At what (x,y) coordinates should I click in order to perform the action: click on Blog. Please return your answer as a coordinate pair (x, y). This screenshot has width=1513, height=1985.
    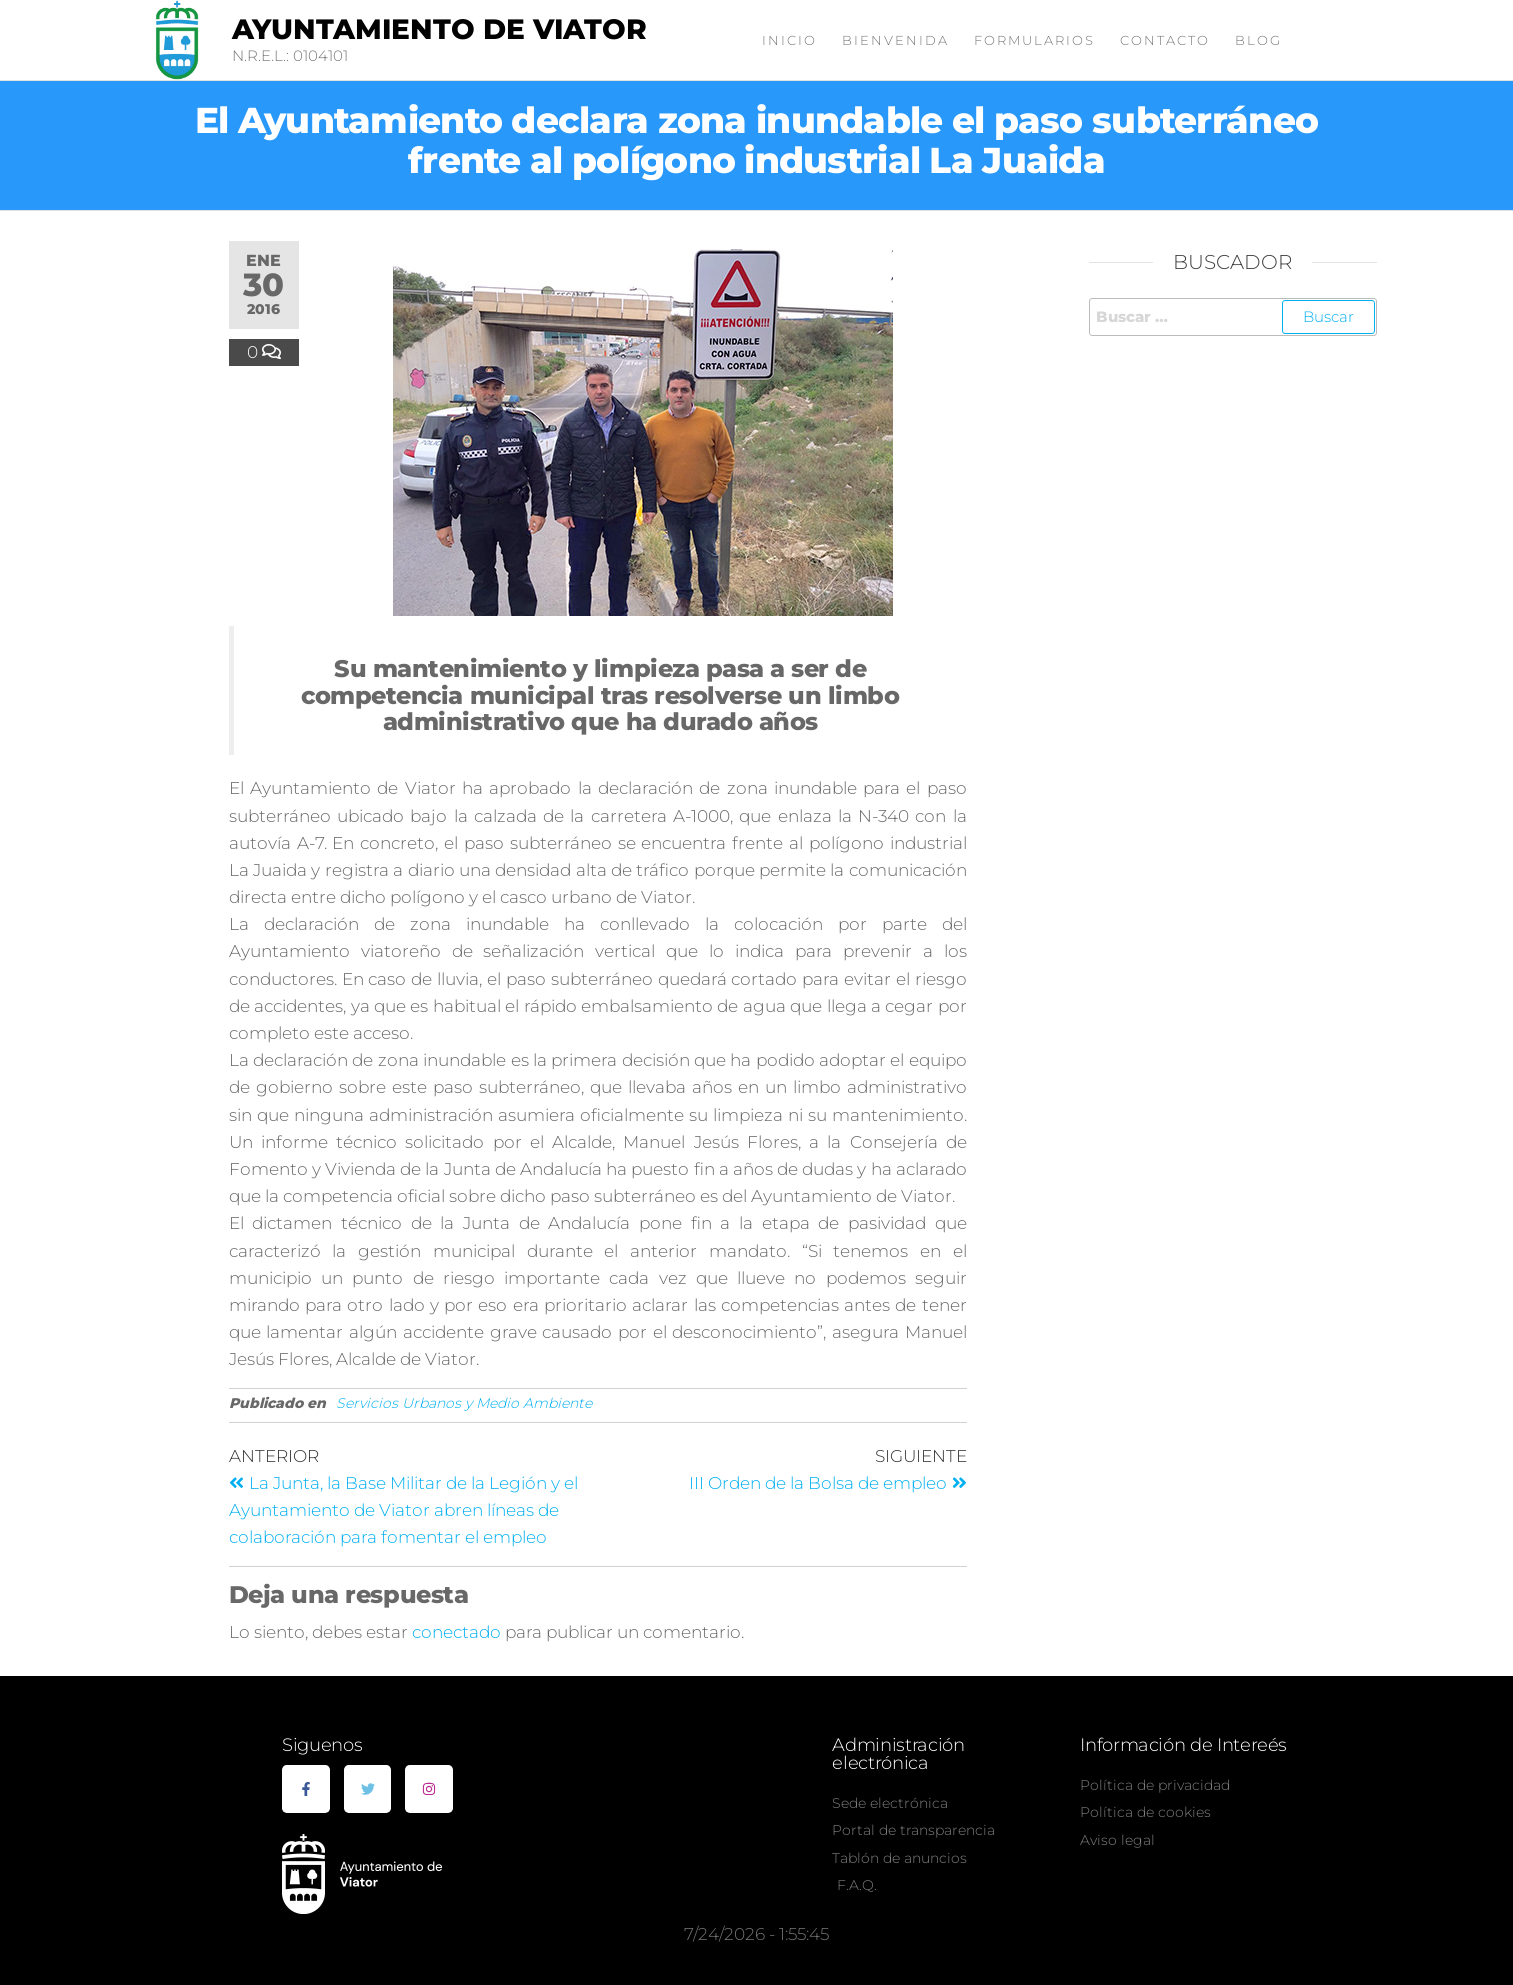
    Looking at the image, I should click on (1258, 40).